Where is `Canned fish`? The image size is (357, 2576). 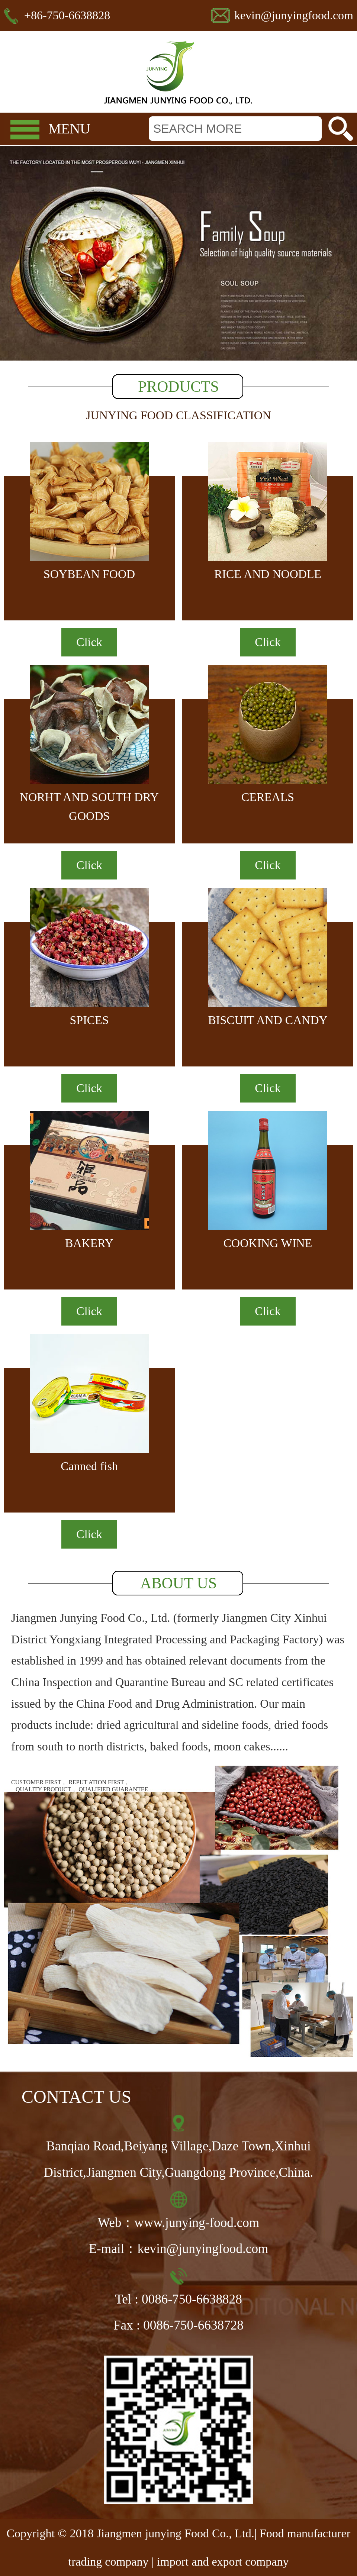 Canned fish is located at coordinates (89, 1466).